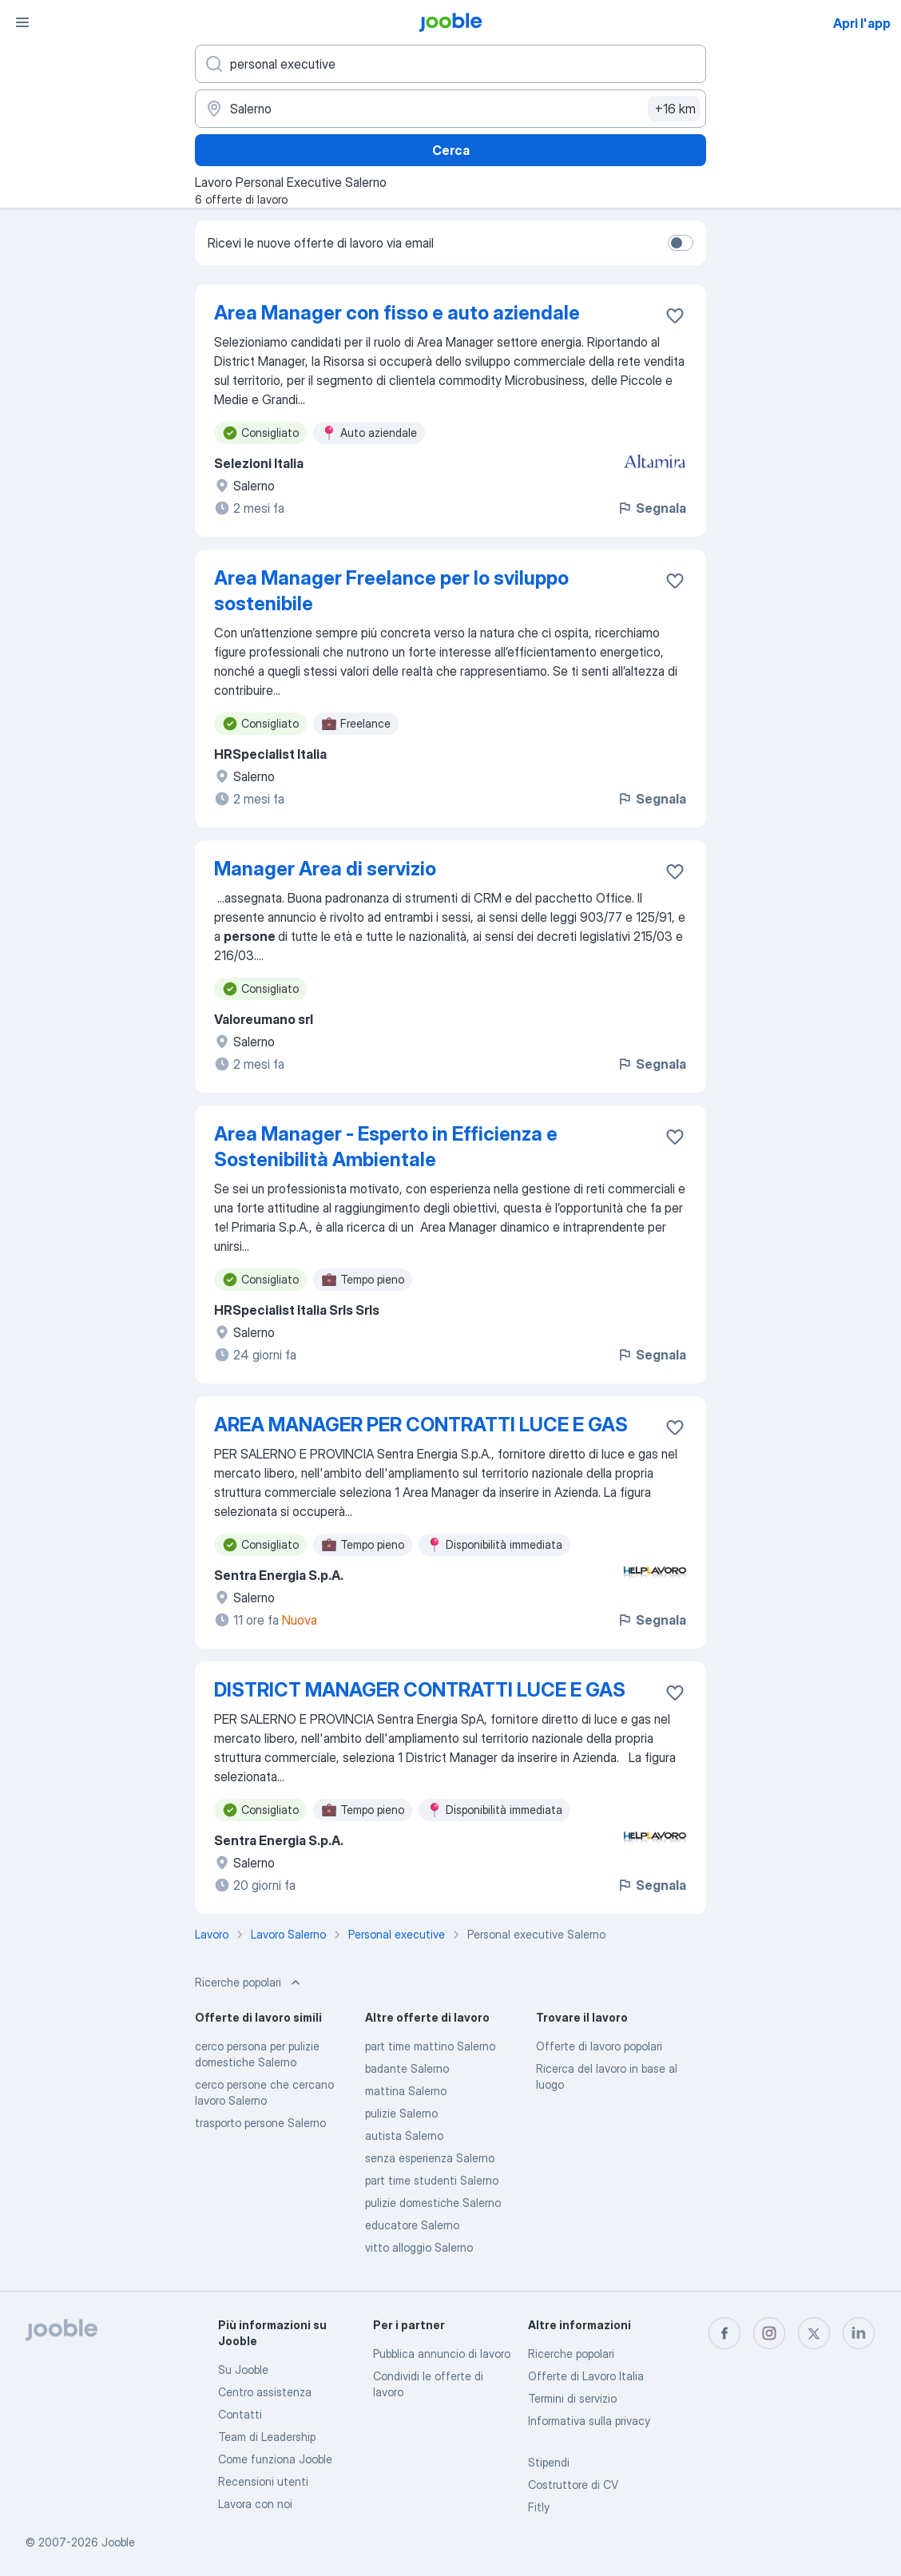  Describe the element at coordinates (573, 2484) in the screenshot. I see `Costruttore di CV` at that location.